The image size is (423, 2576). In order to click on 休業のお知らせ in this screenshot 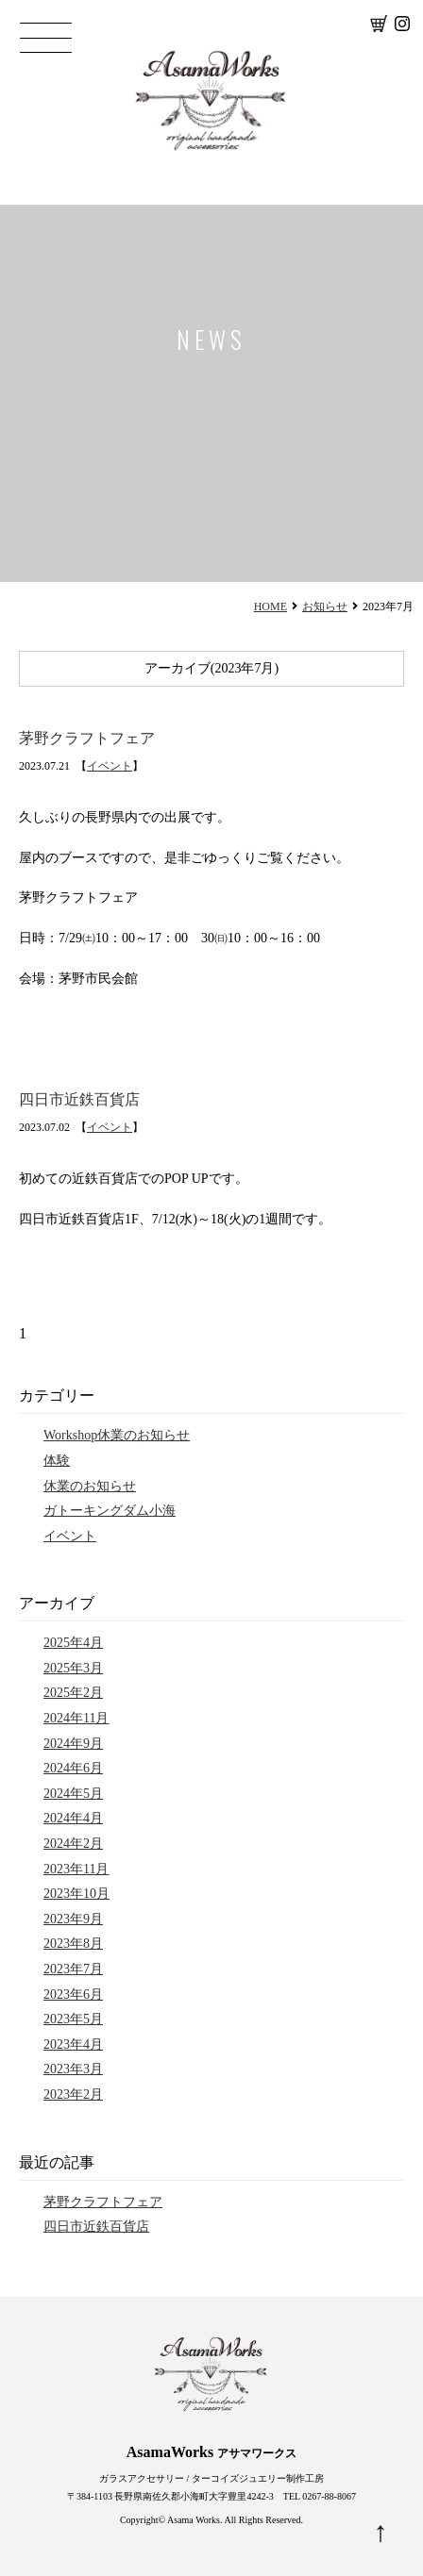, I will do `click(89, 1486)`.